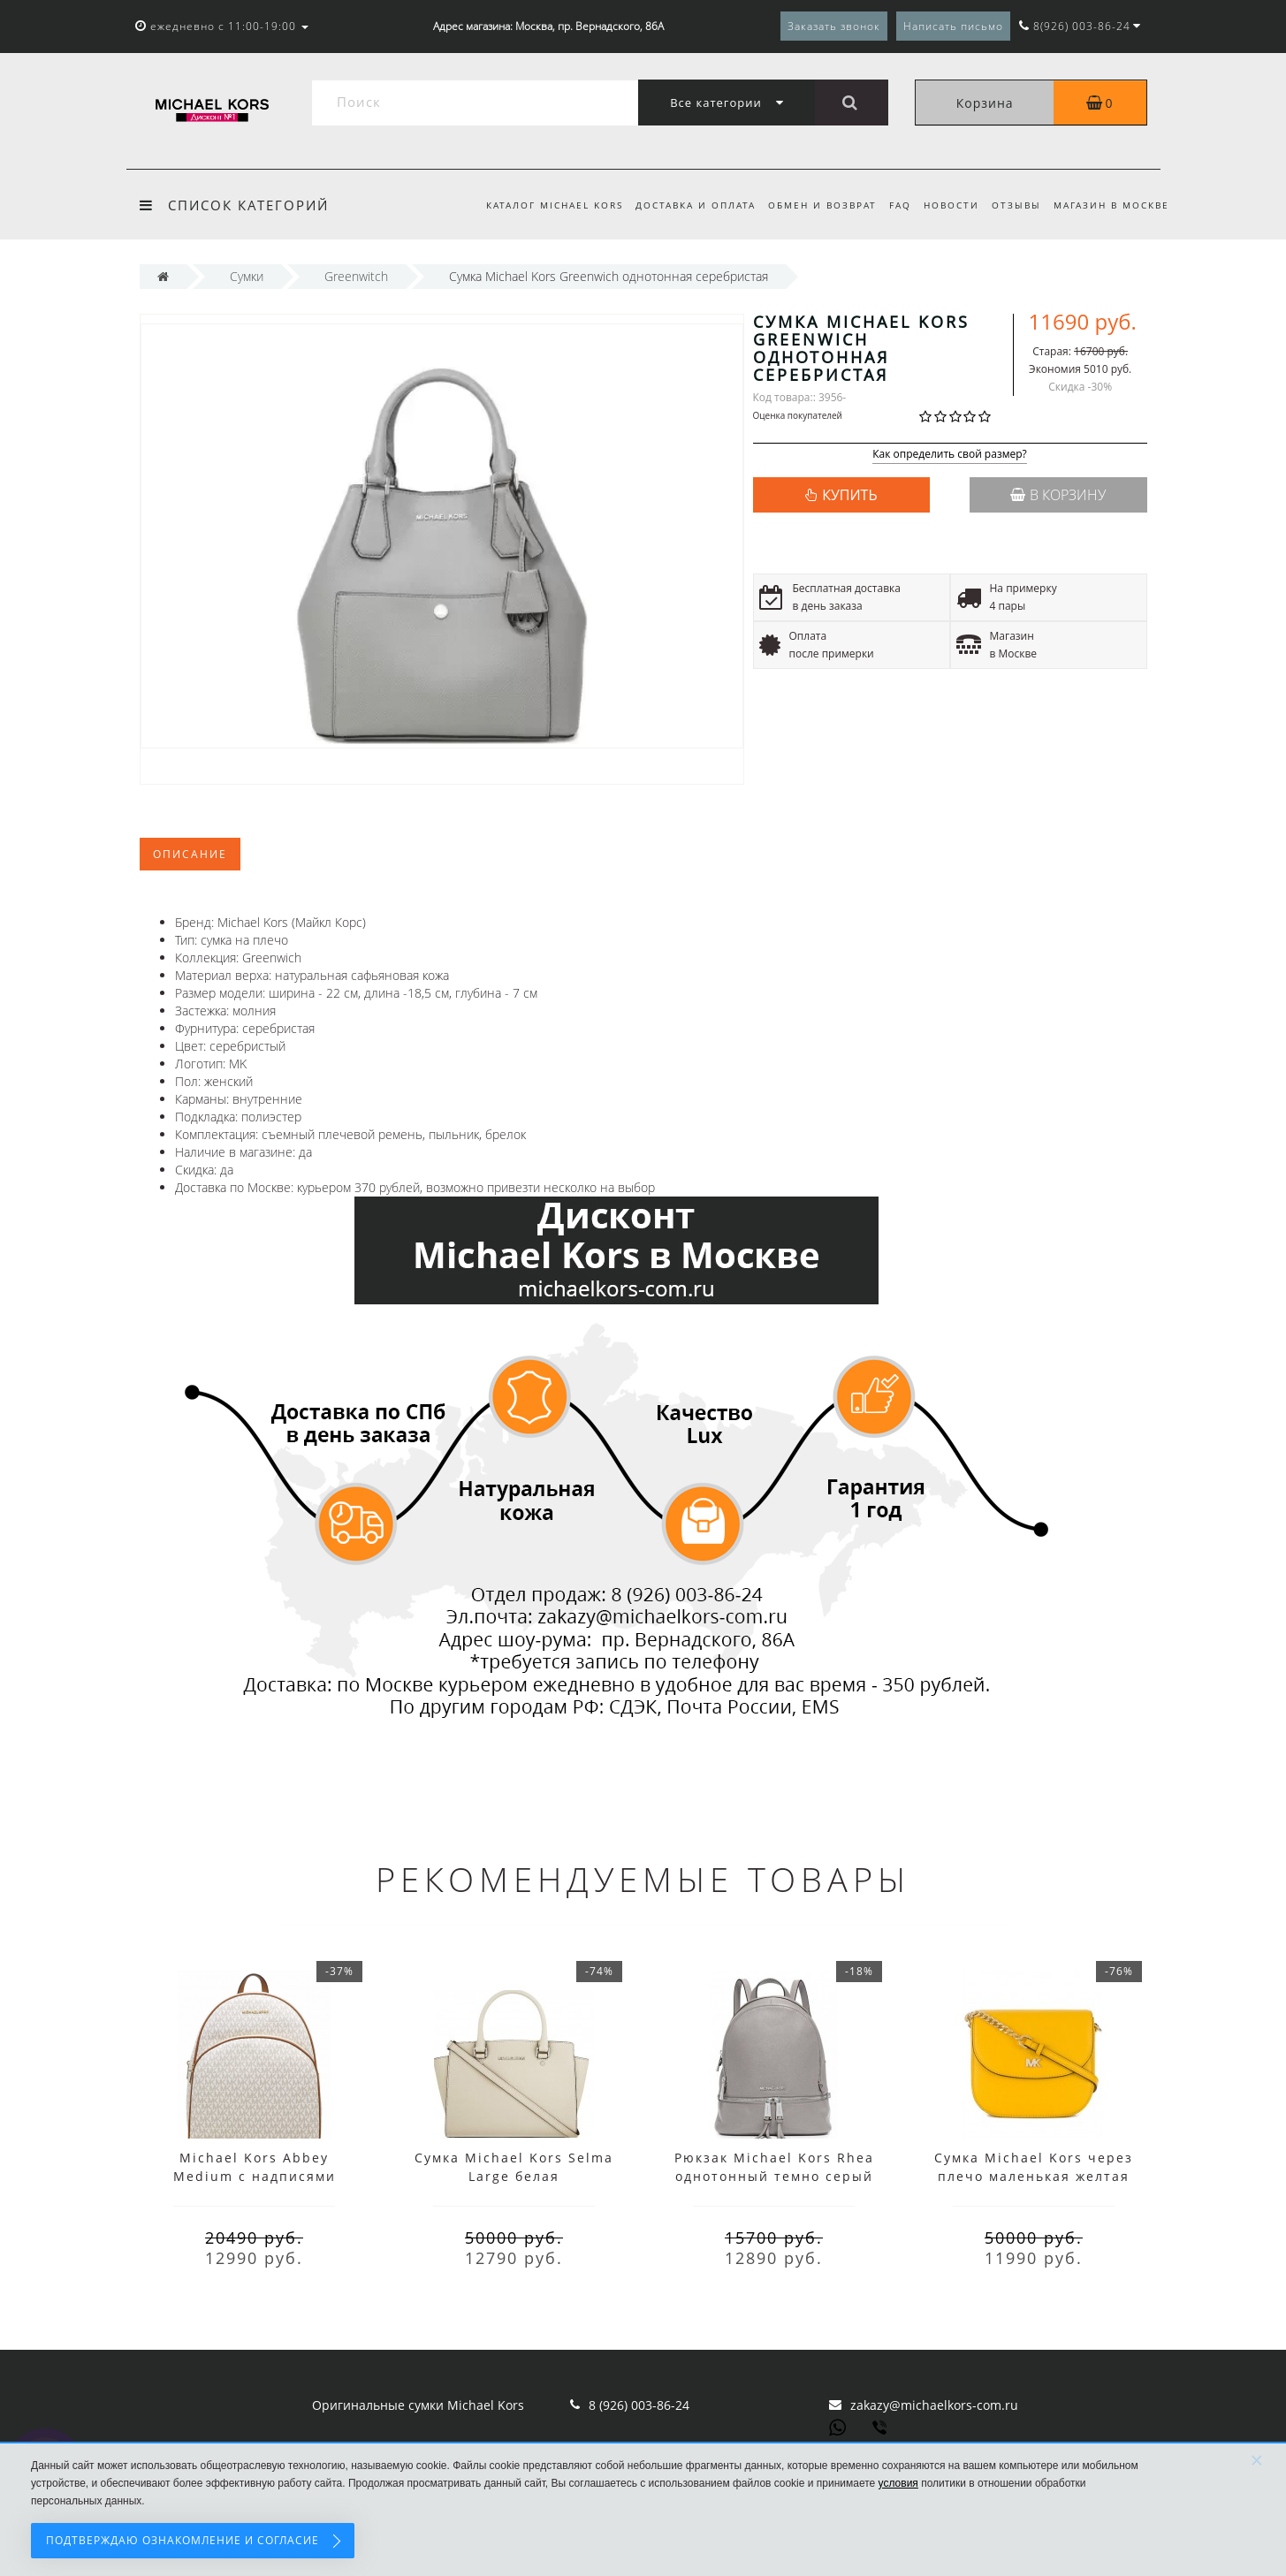 The height and width of the screenshot is (2576, 1286). I want to click on Обмен и возврат, so click(811, 205).